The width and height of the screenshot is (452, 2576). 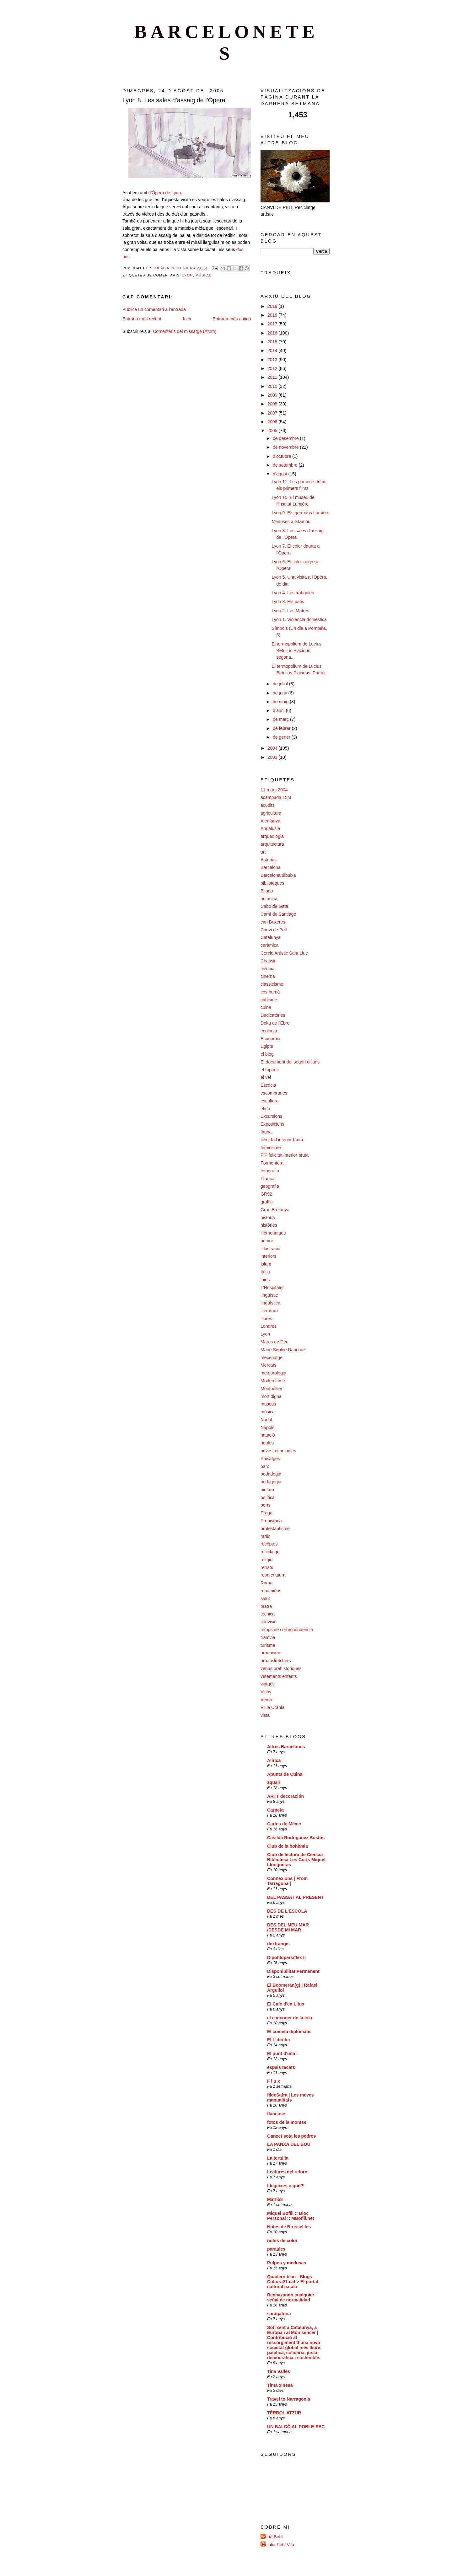 I want to click on Modernisme, so click(x=273, y=1380).